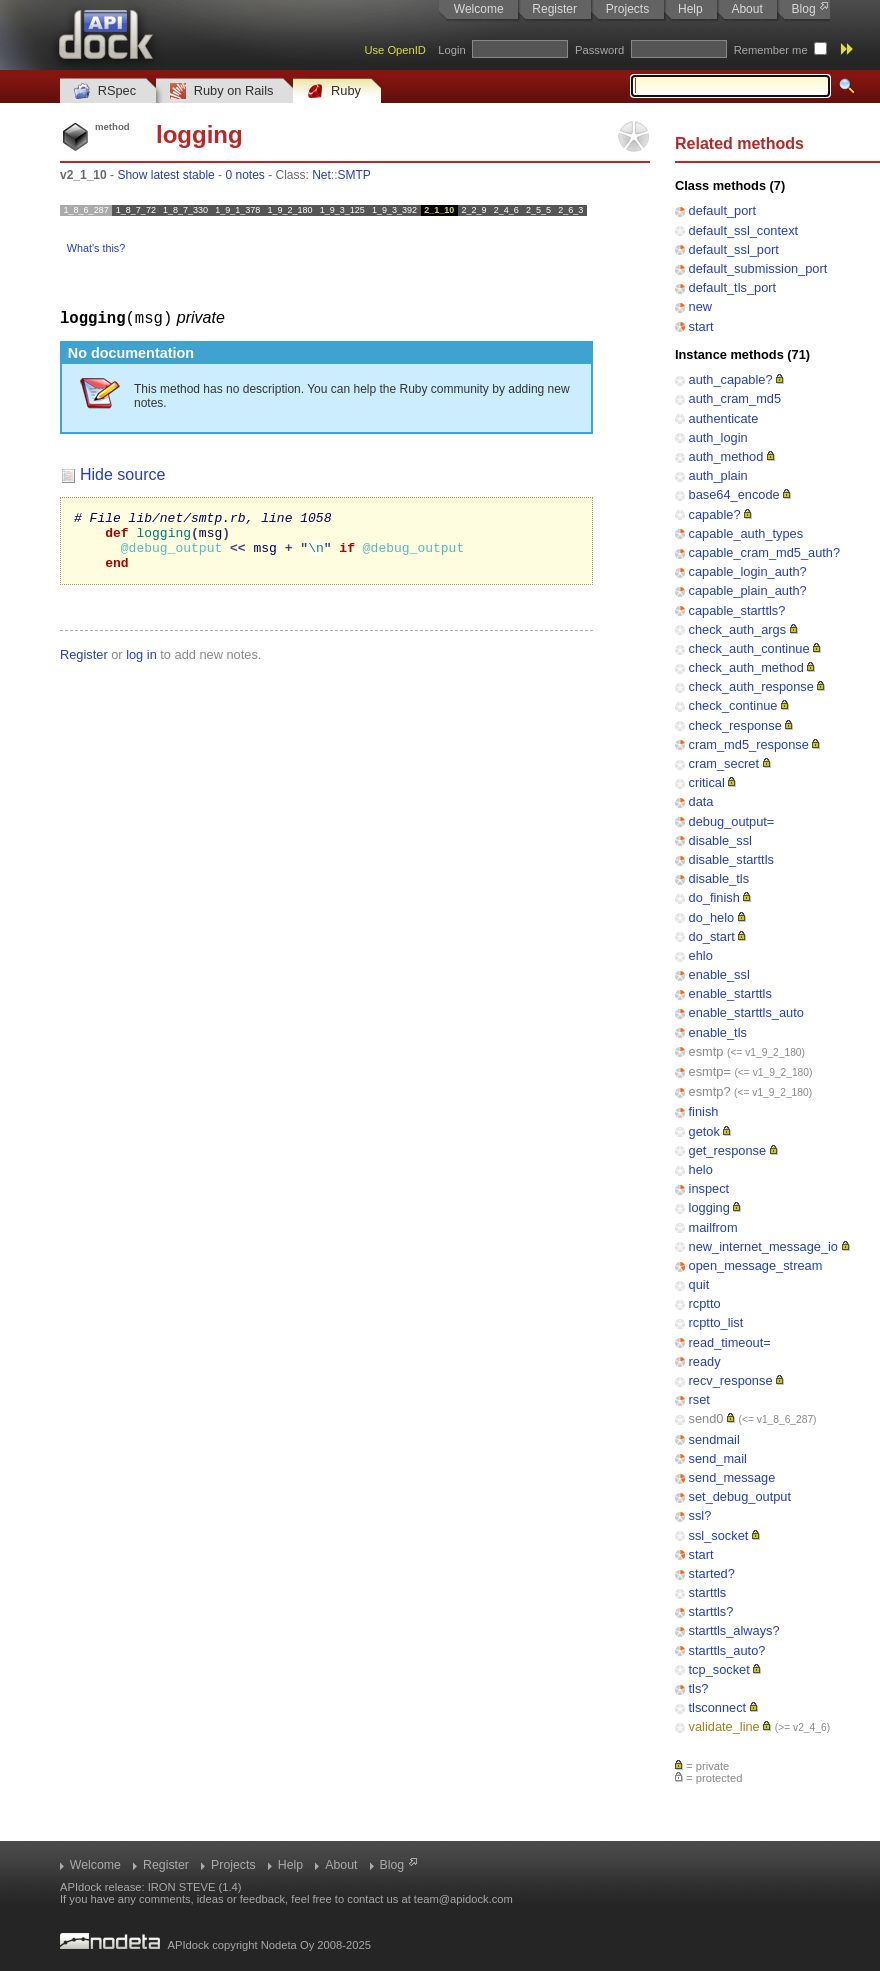  What do you see at coordinates (735, 398) in the screenshot?
I see `auth_cram_md5` at bounding box center [735, 398].